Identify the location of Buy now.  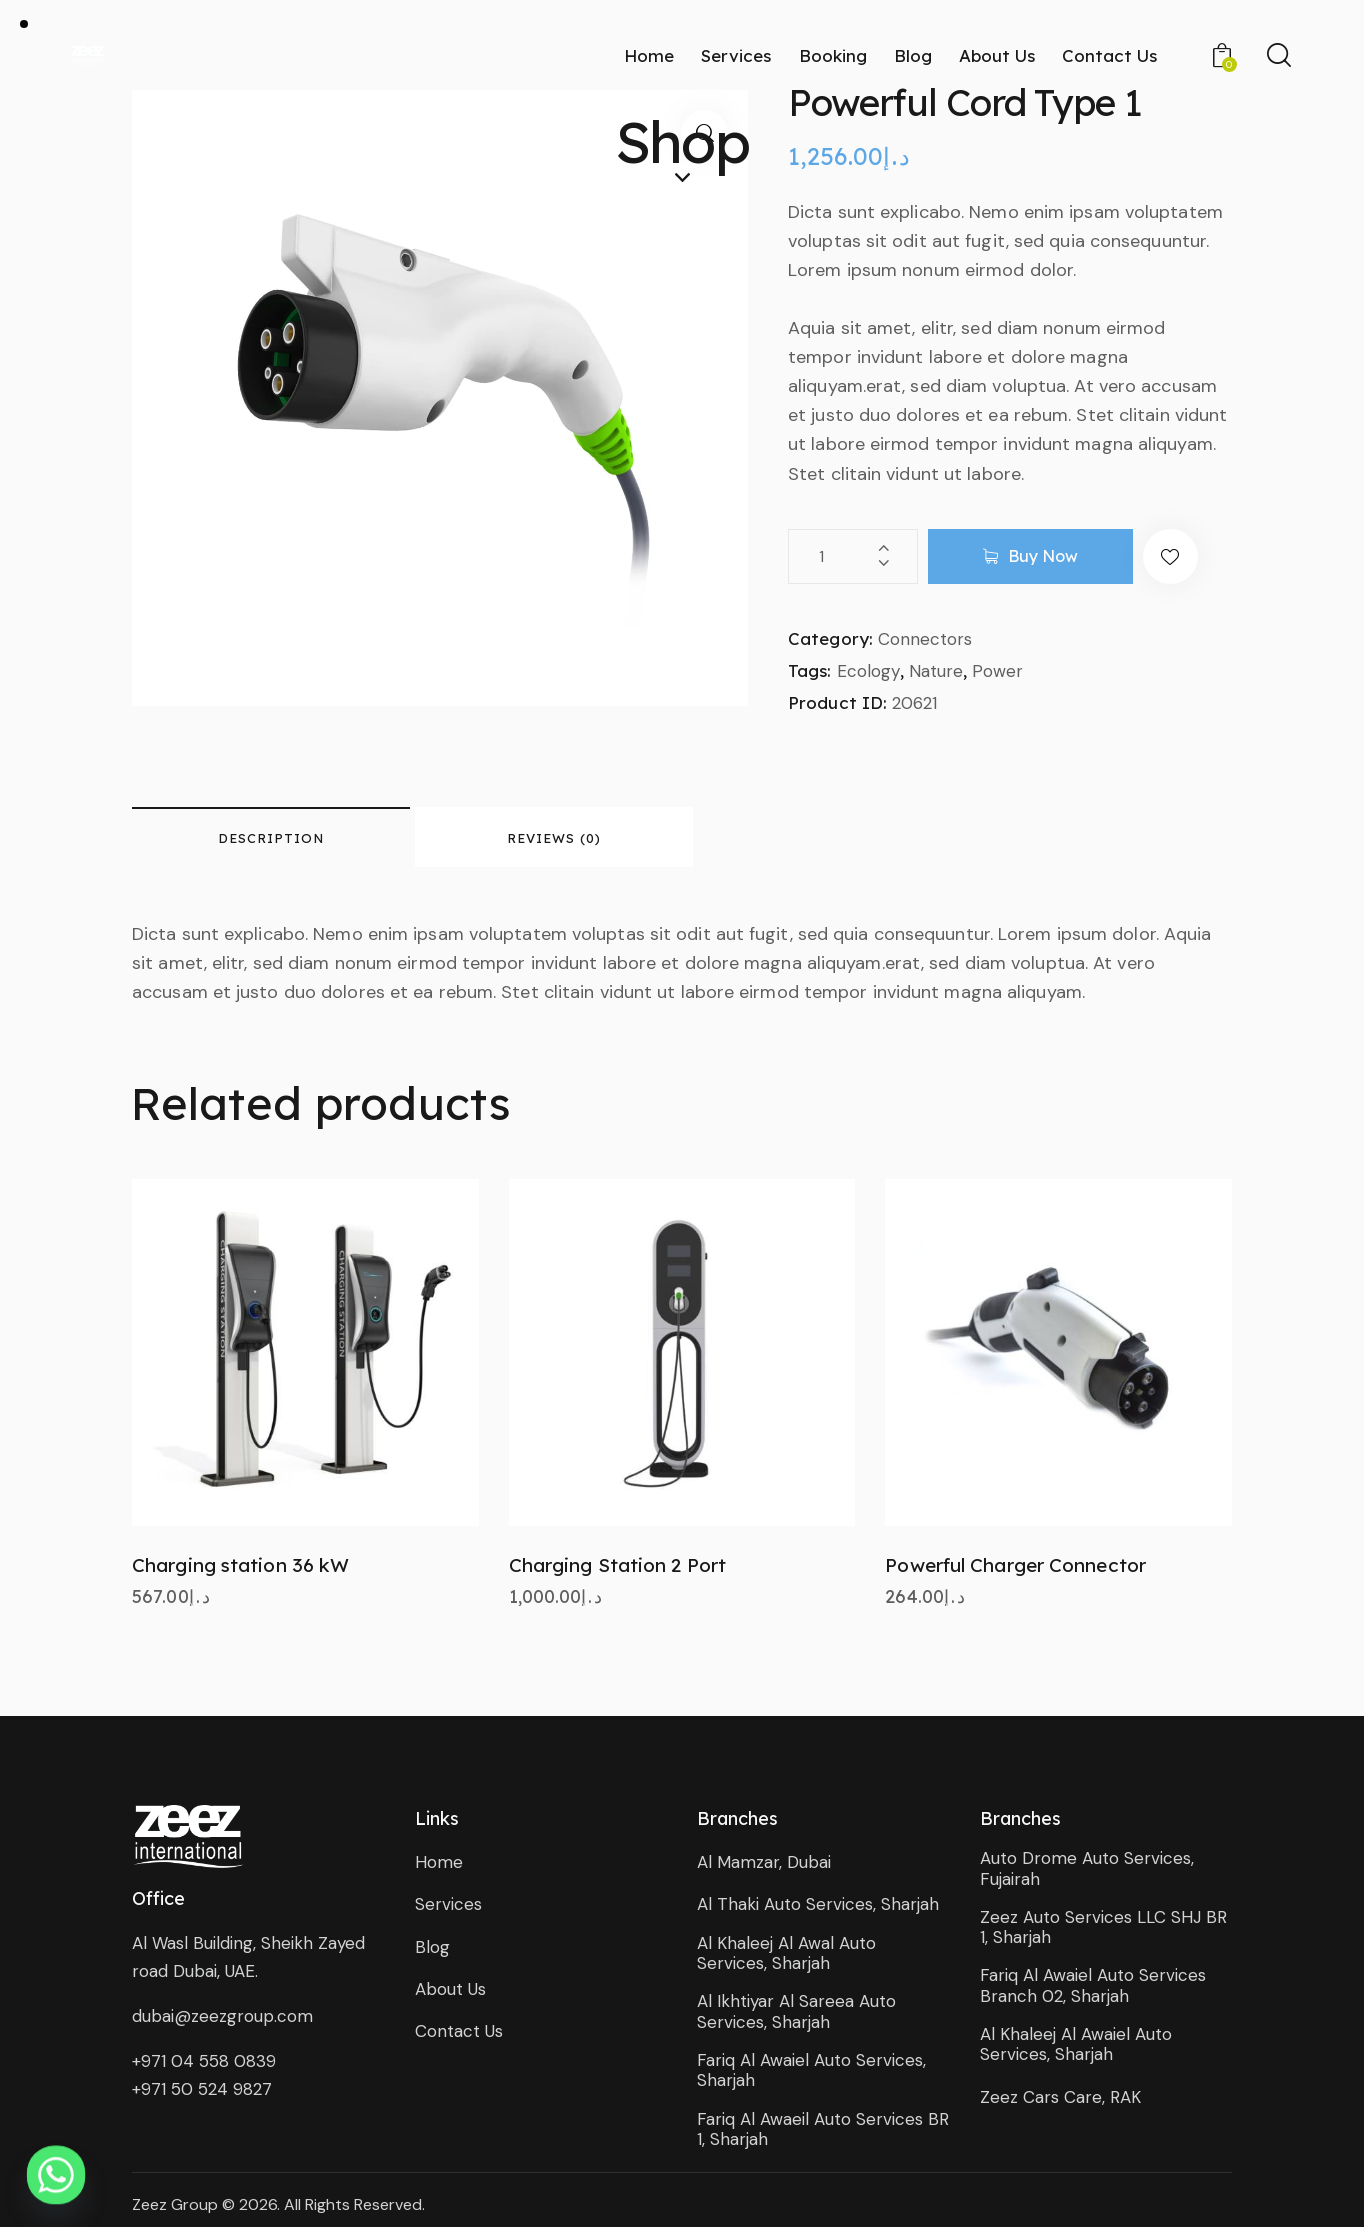
(1043, 556).